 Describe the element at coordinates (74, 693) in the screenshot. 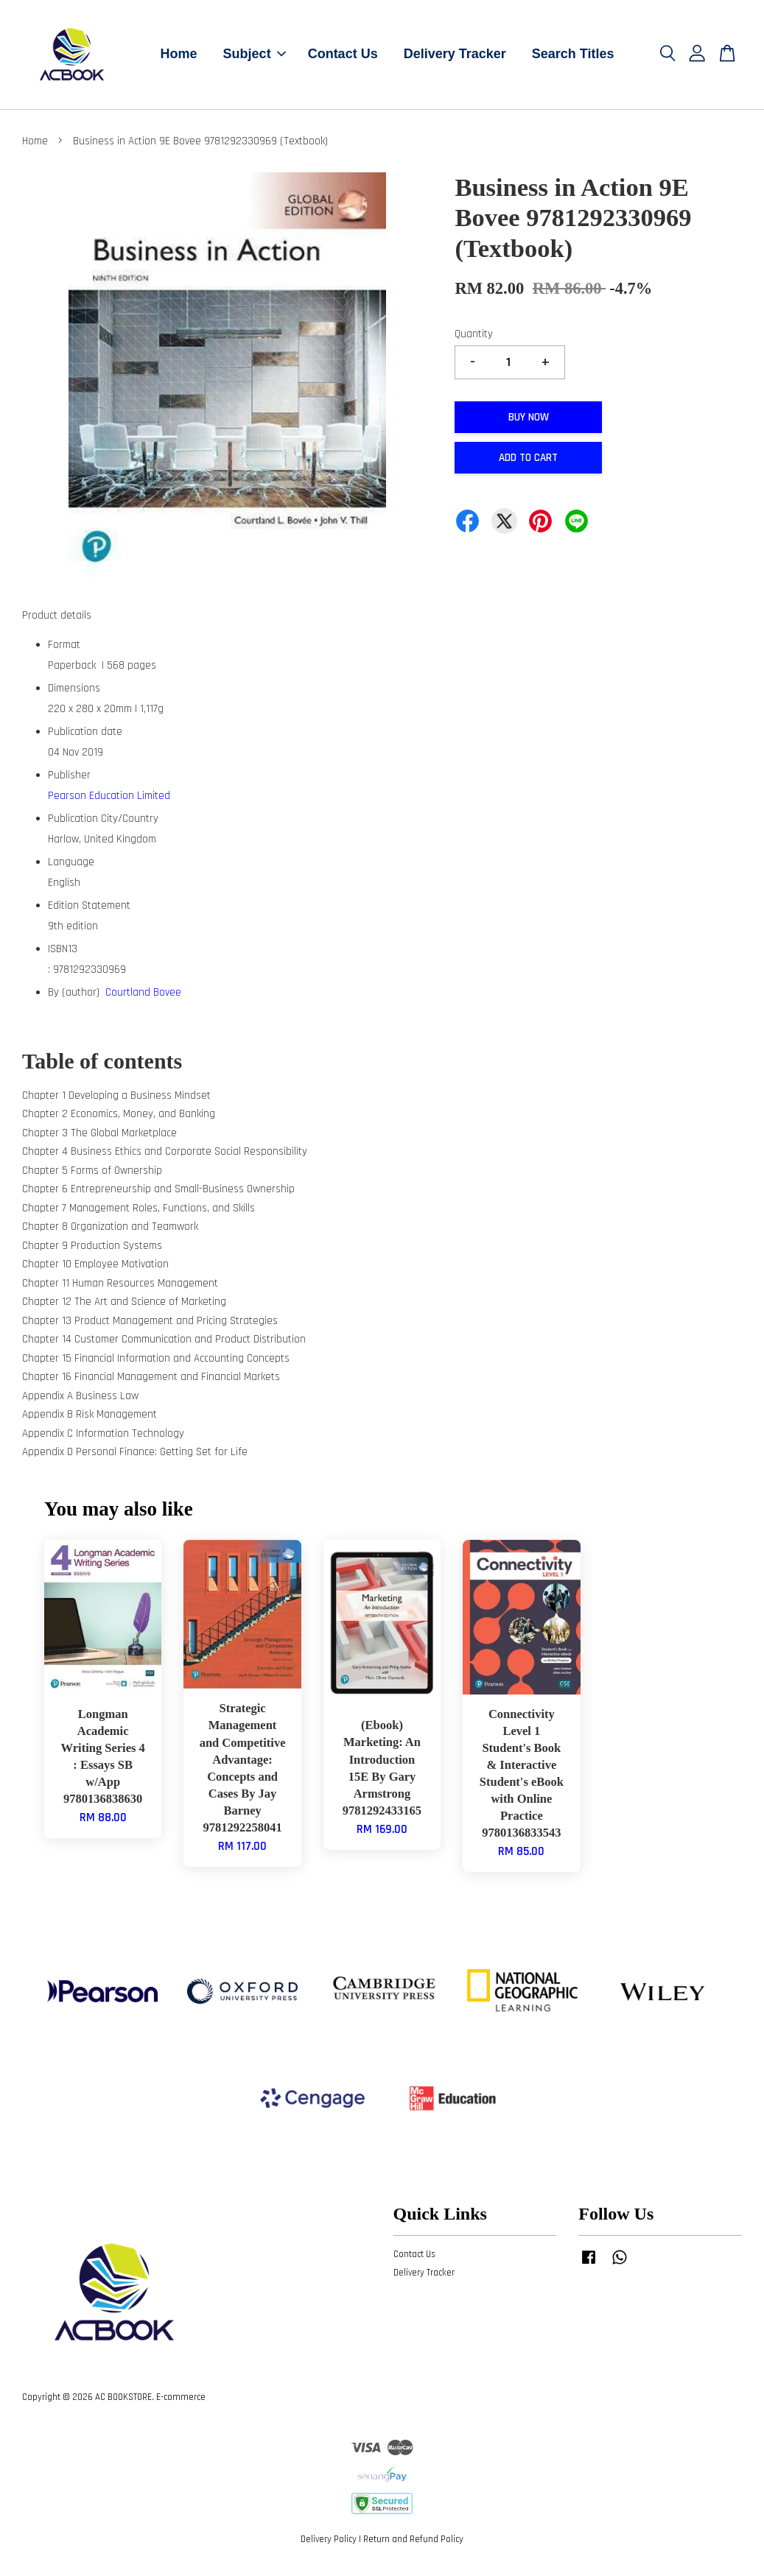

I see `Dimensions` at that location.